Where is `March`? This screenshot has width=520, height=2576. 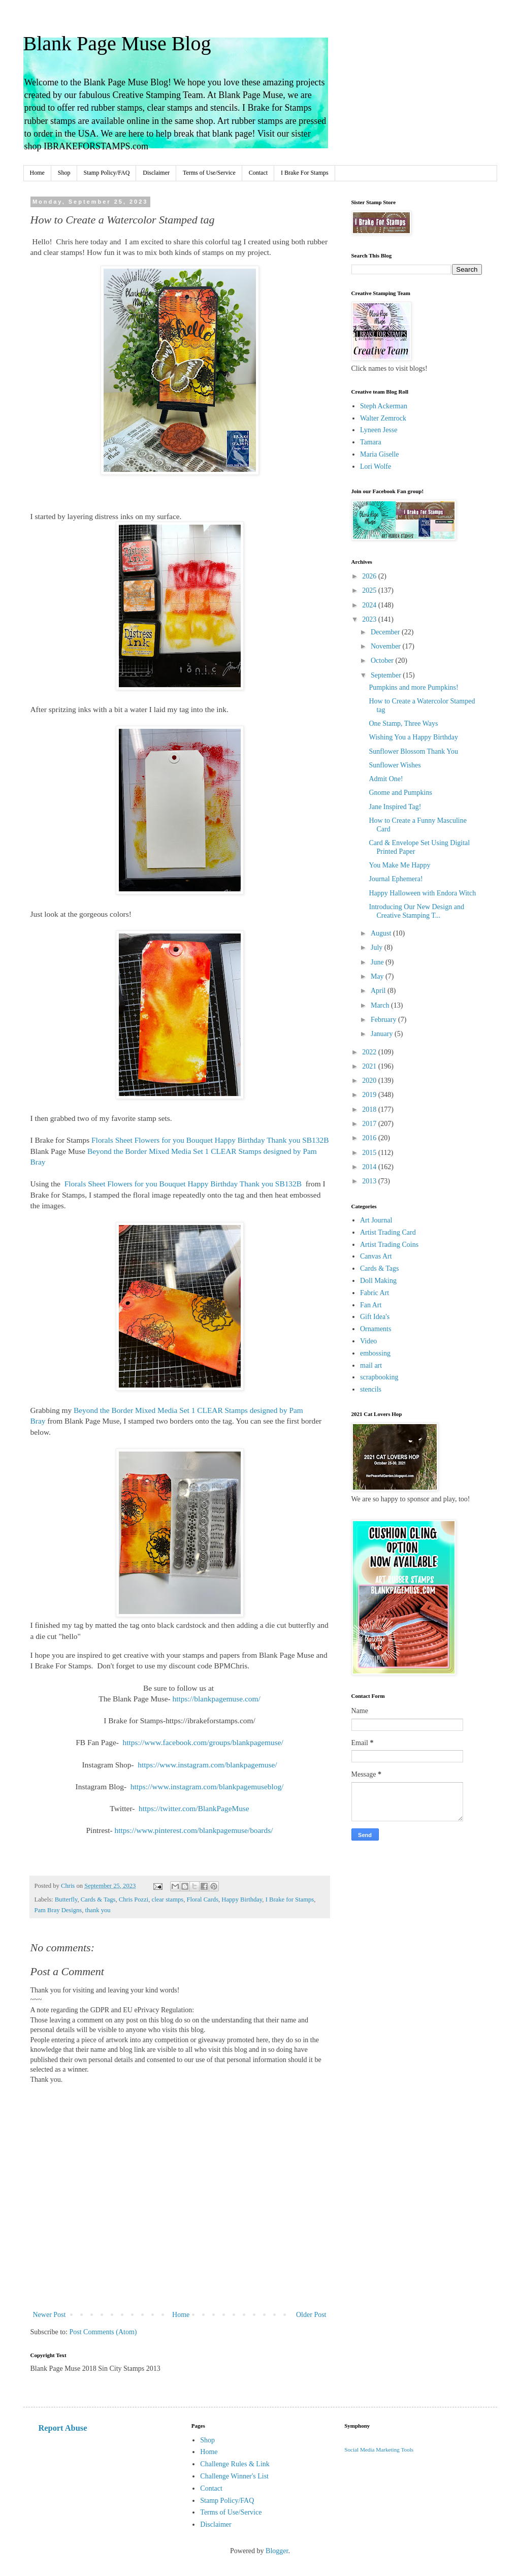 March is located at coordinates (381, 1005).